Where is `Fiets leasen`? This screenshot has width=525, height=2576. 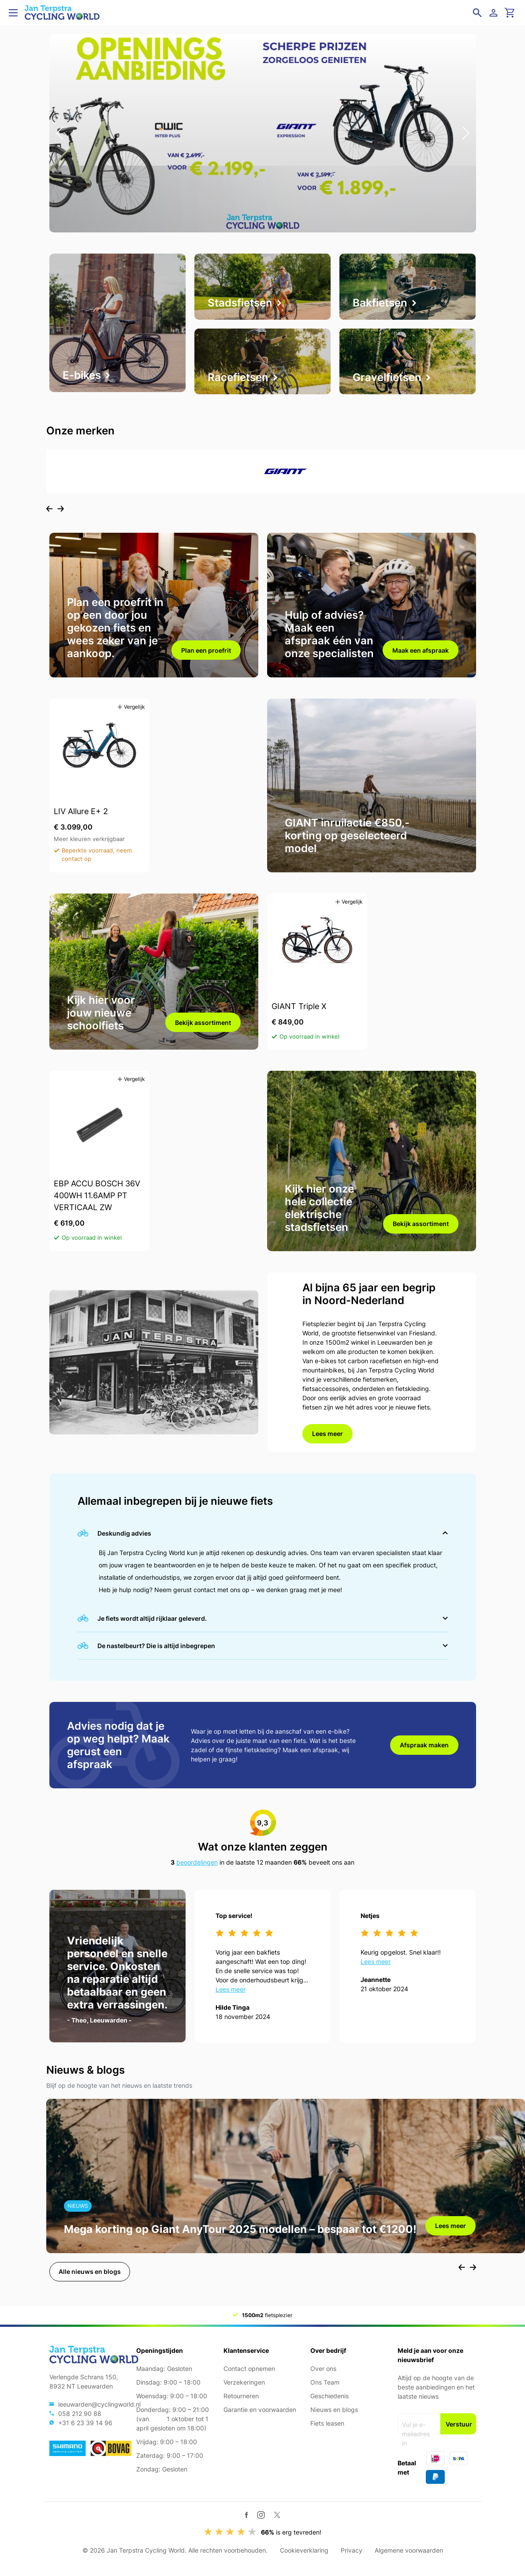
Fiets leasen is located at coordinates (327, 2423).